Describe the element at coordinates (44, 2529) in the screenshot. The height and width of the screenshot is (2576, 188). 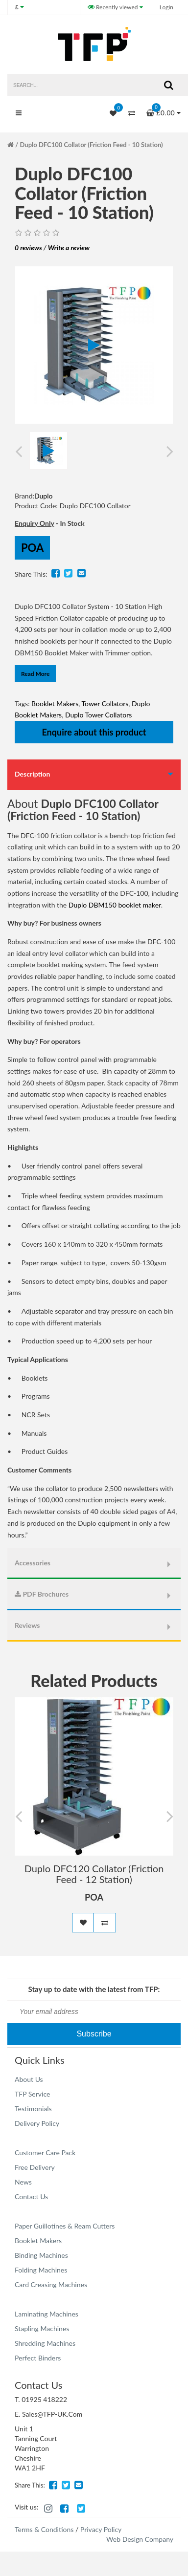
I see `Terms & Conditions` at that location.